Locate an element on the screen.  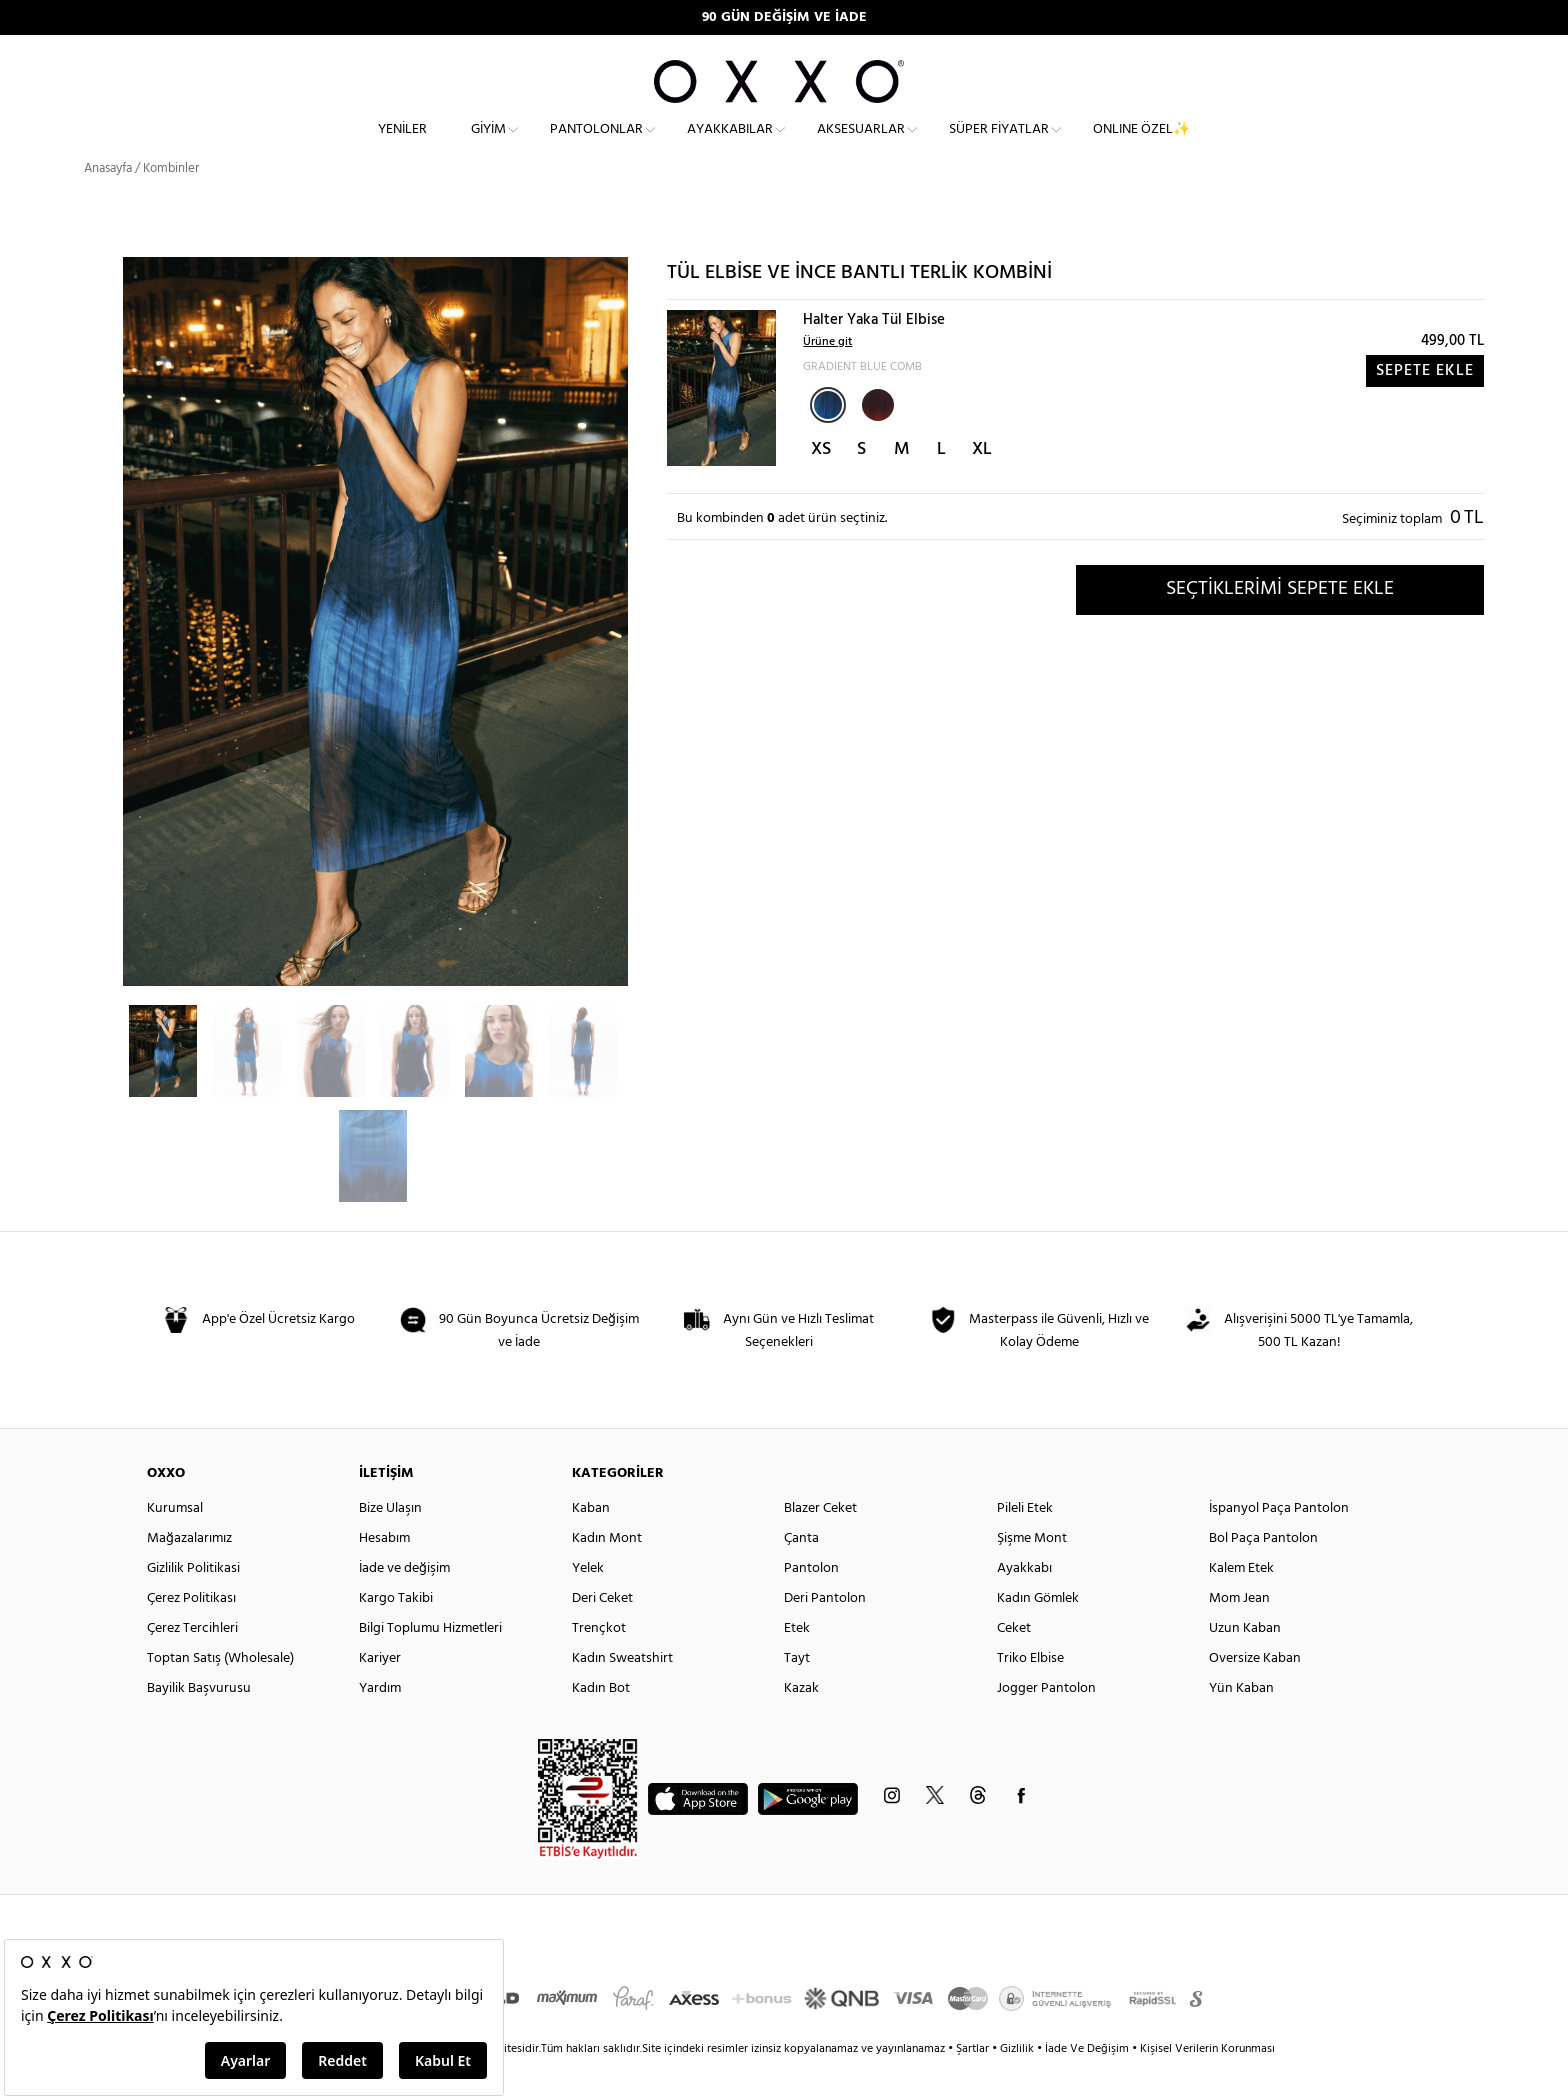
Hesabım is located at coordinates (384, 1574).